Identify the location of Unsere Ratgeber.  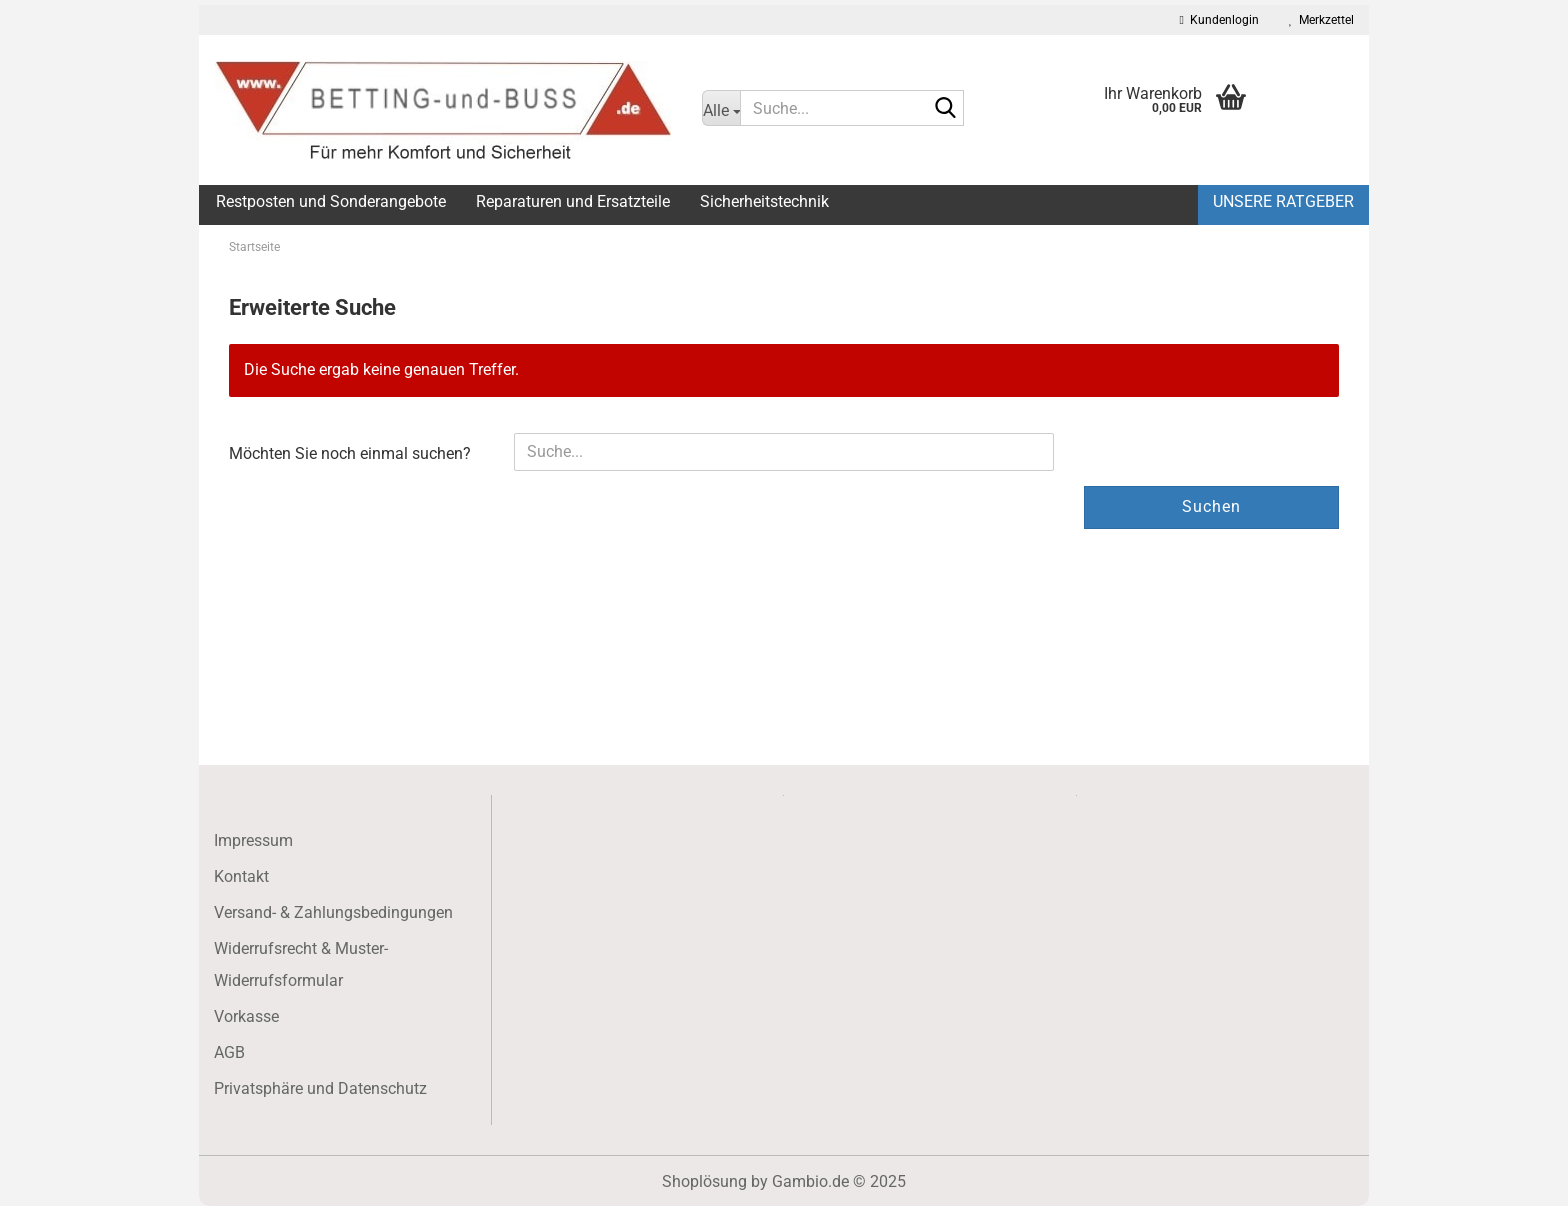
(1283, 201).